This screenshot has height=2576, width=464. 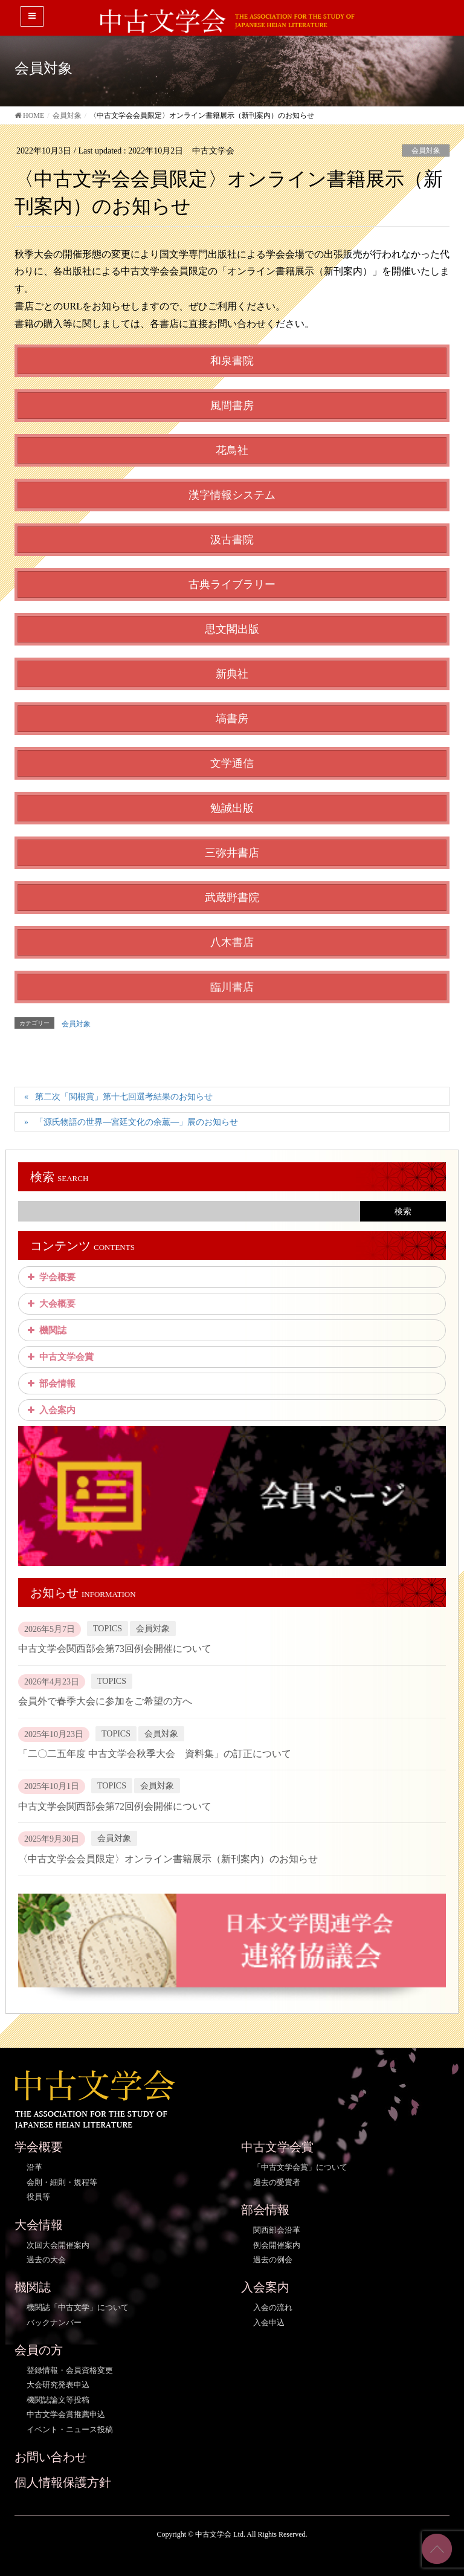 I want to click on 個人情報保護方針, so click(x=62, y=2482).